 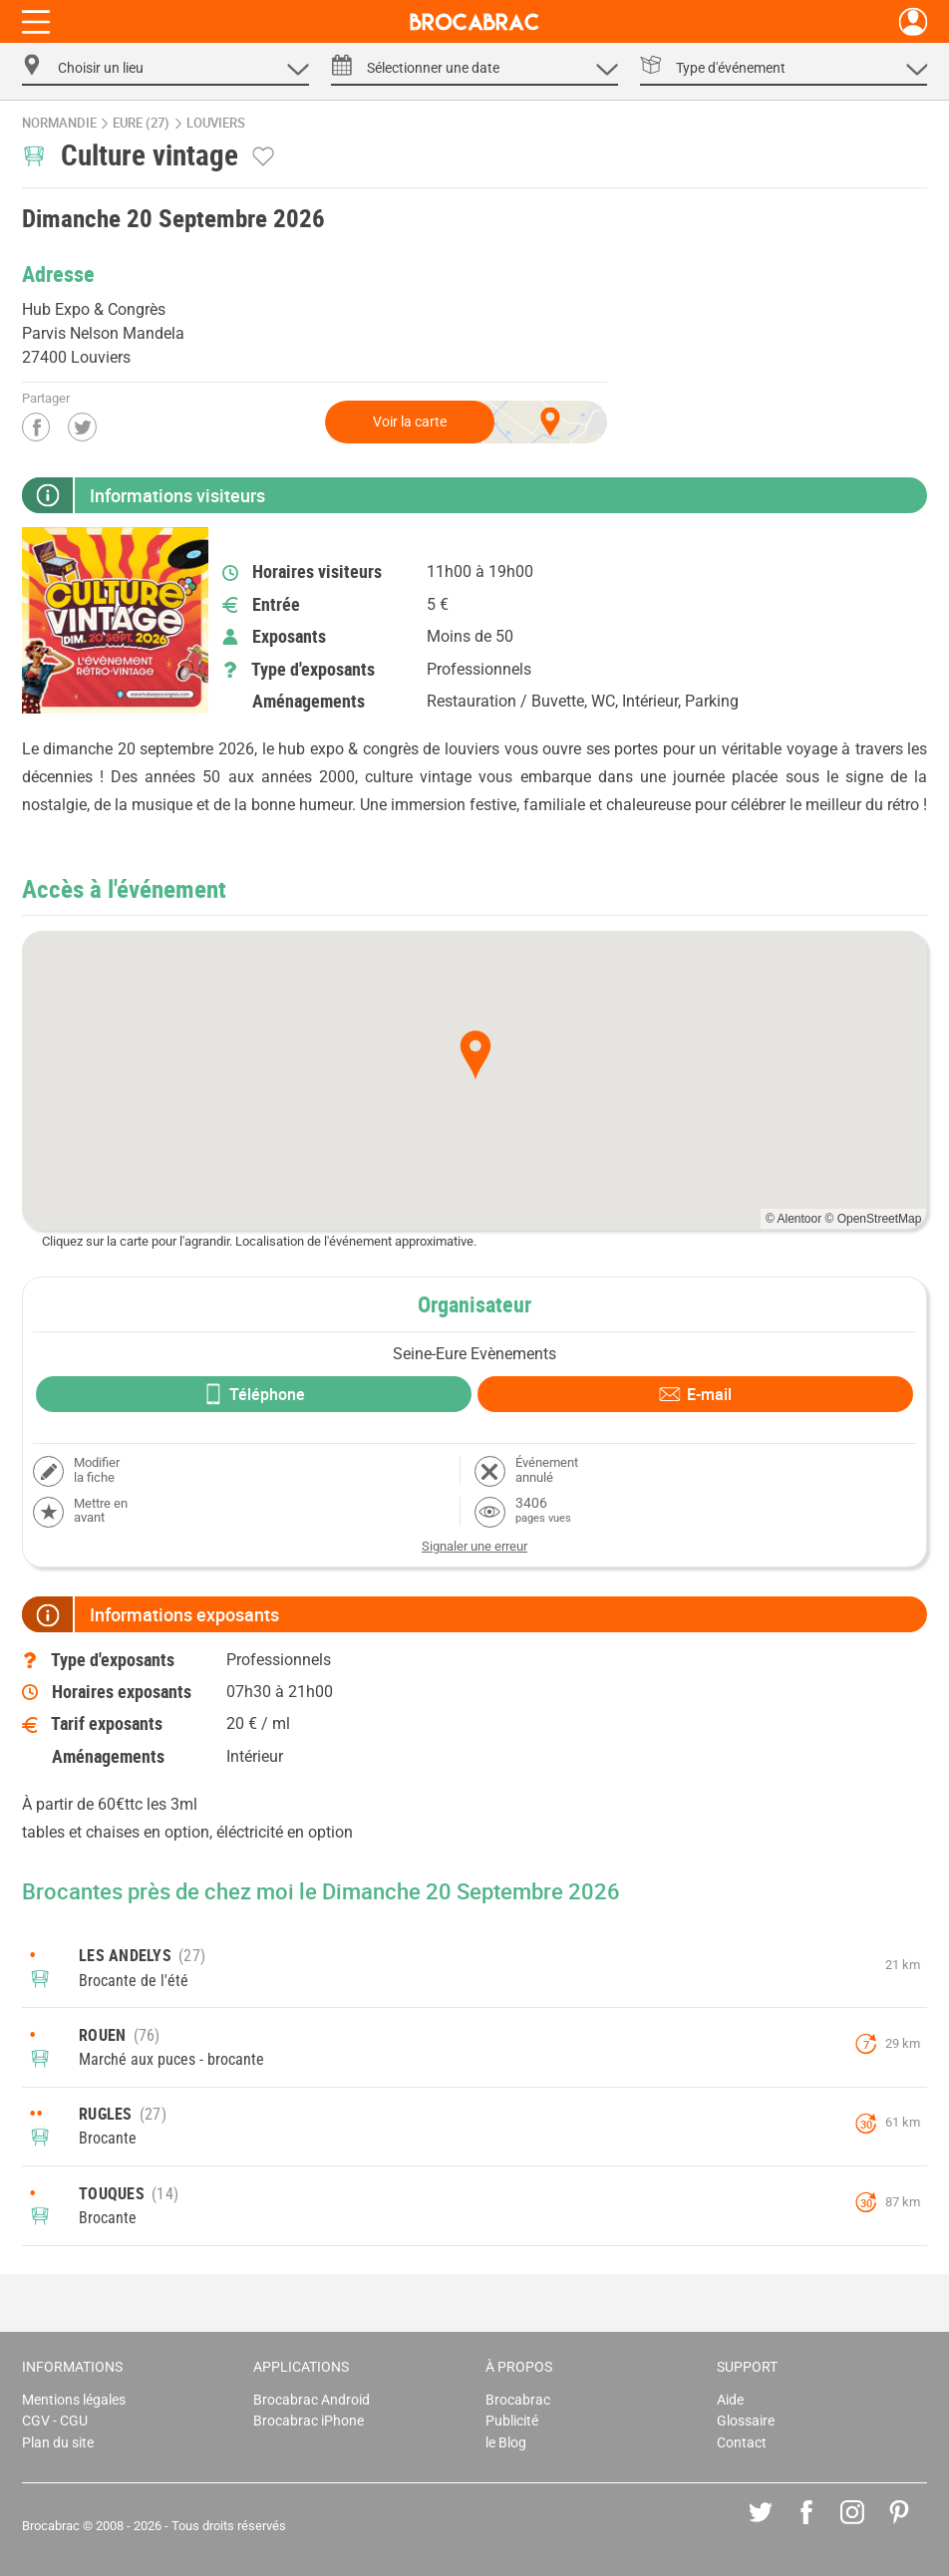 I want to click on Brocabrac iPhone, so click(x=308, y=2421).